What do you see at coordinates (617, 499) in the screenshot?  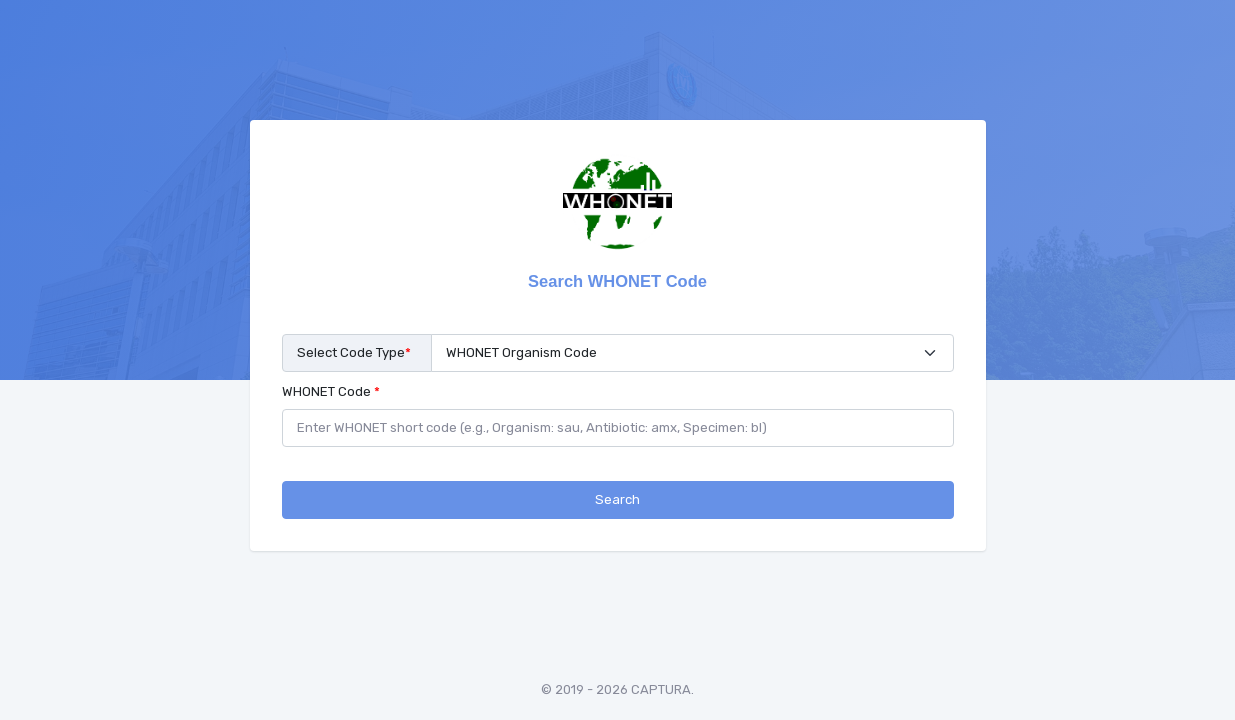 I see `Search` at bounding box center [617, 499].